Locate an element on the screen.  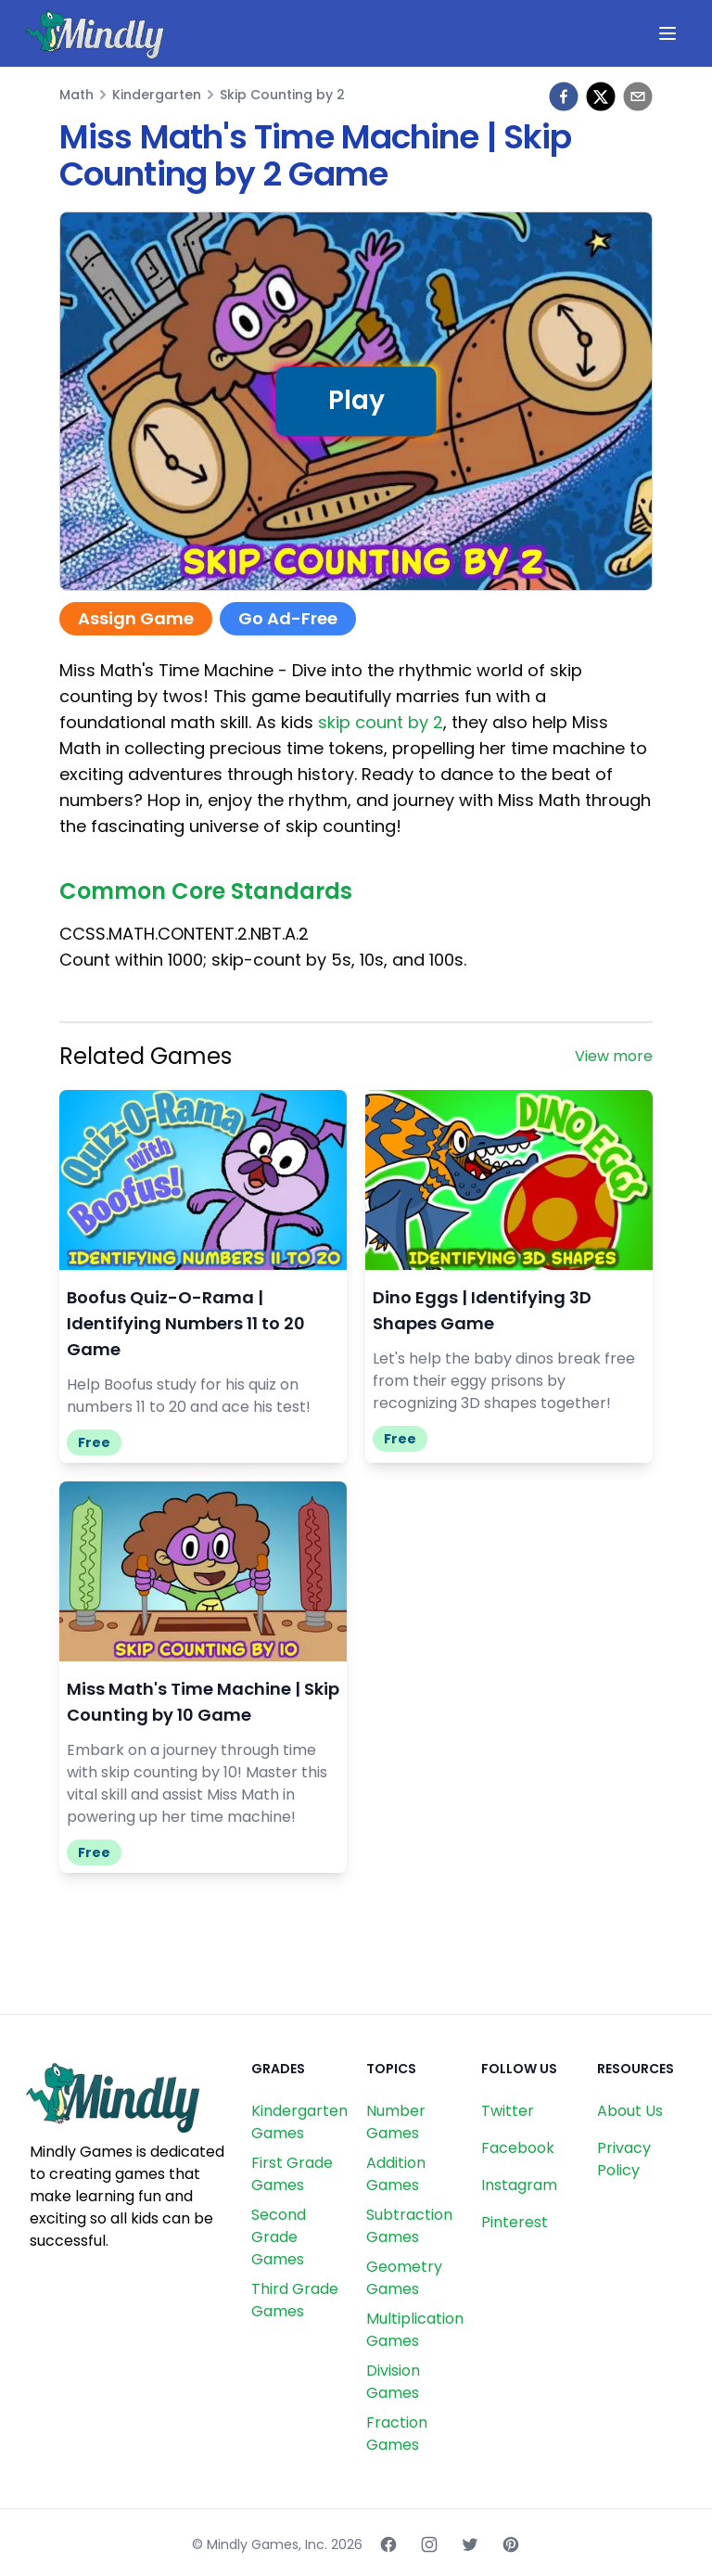
View more is located at coordinates (614, 1056).